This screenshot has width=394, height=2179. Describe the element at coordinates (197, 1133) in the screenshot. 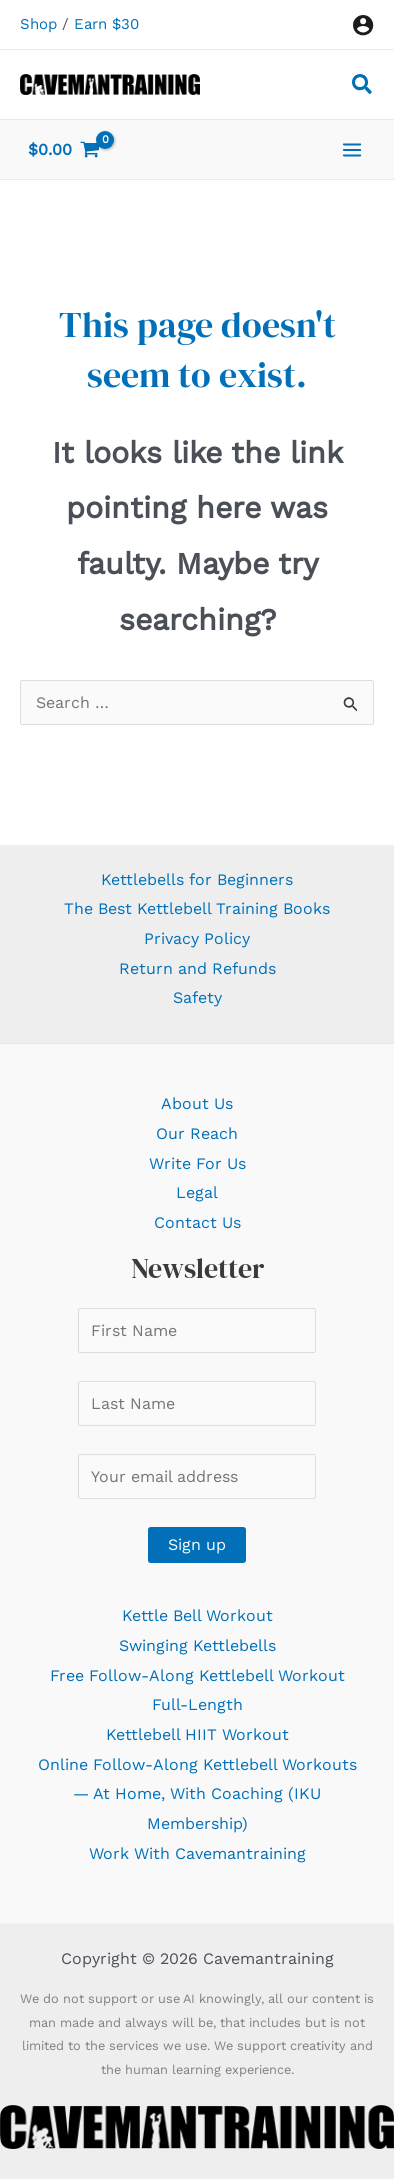

I see `Our Reach` at that location.